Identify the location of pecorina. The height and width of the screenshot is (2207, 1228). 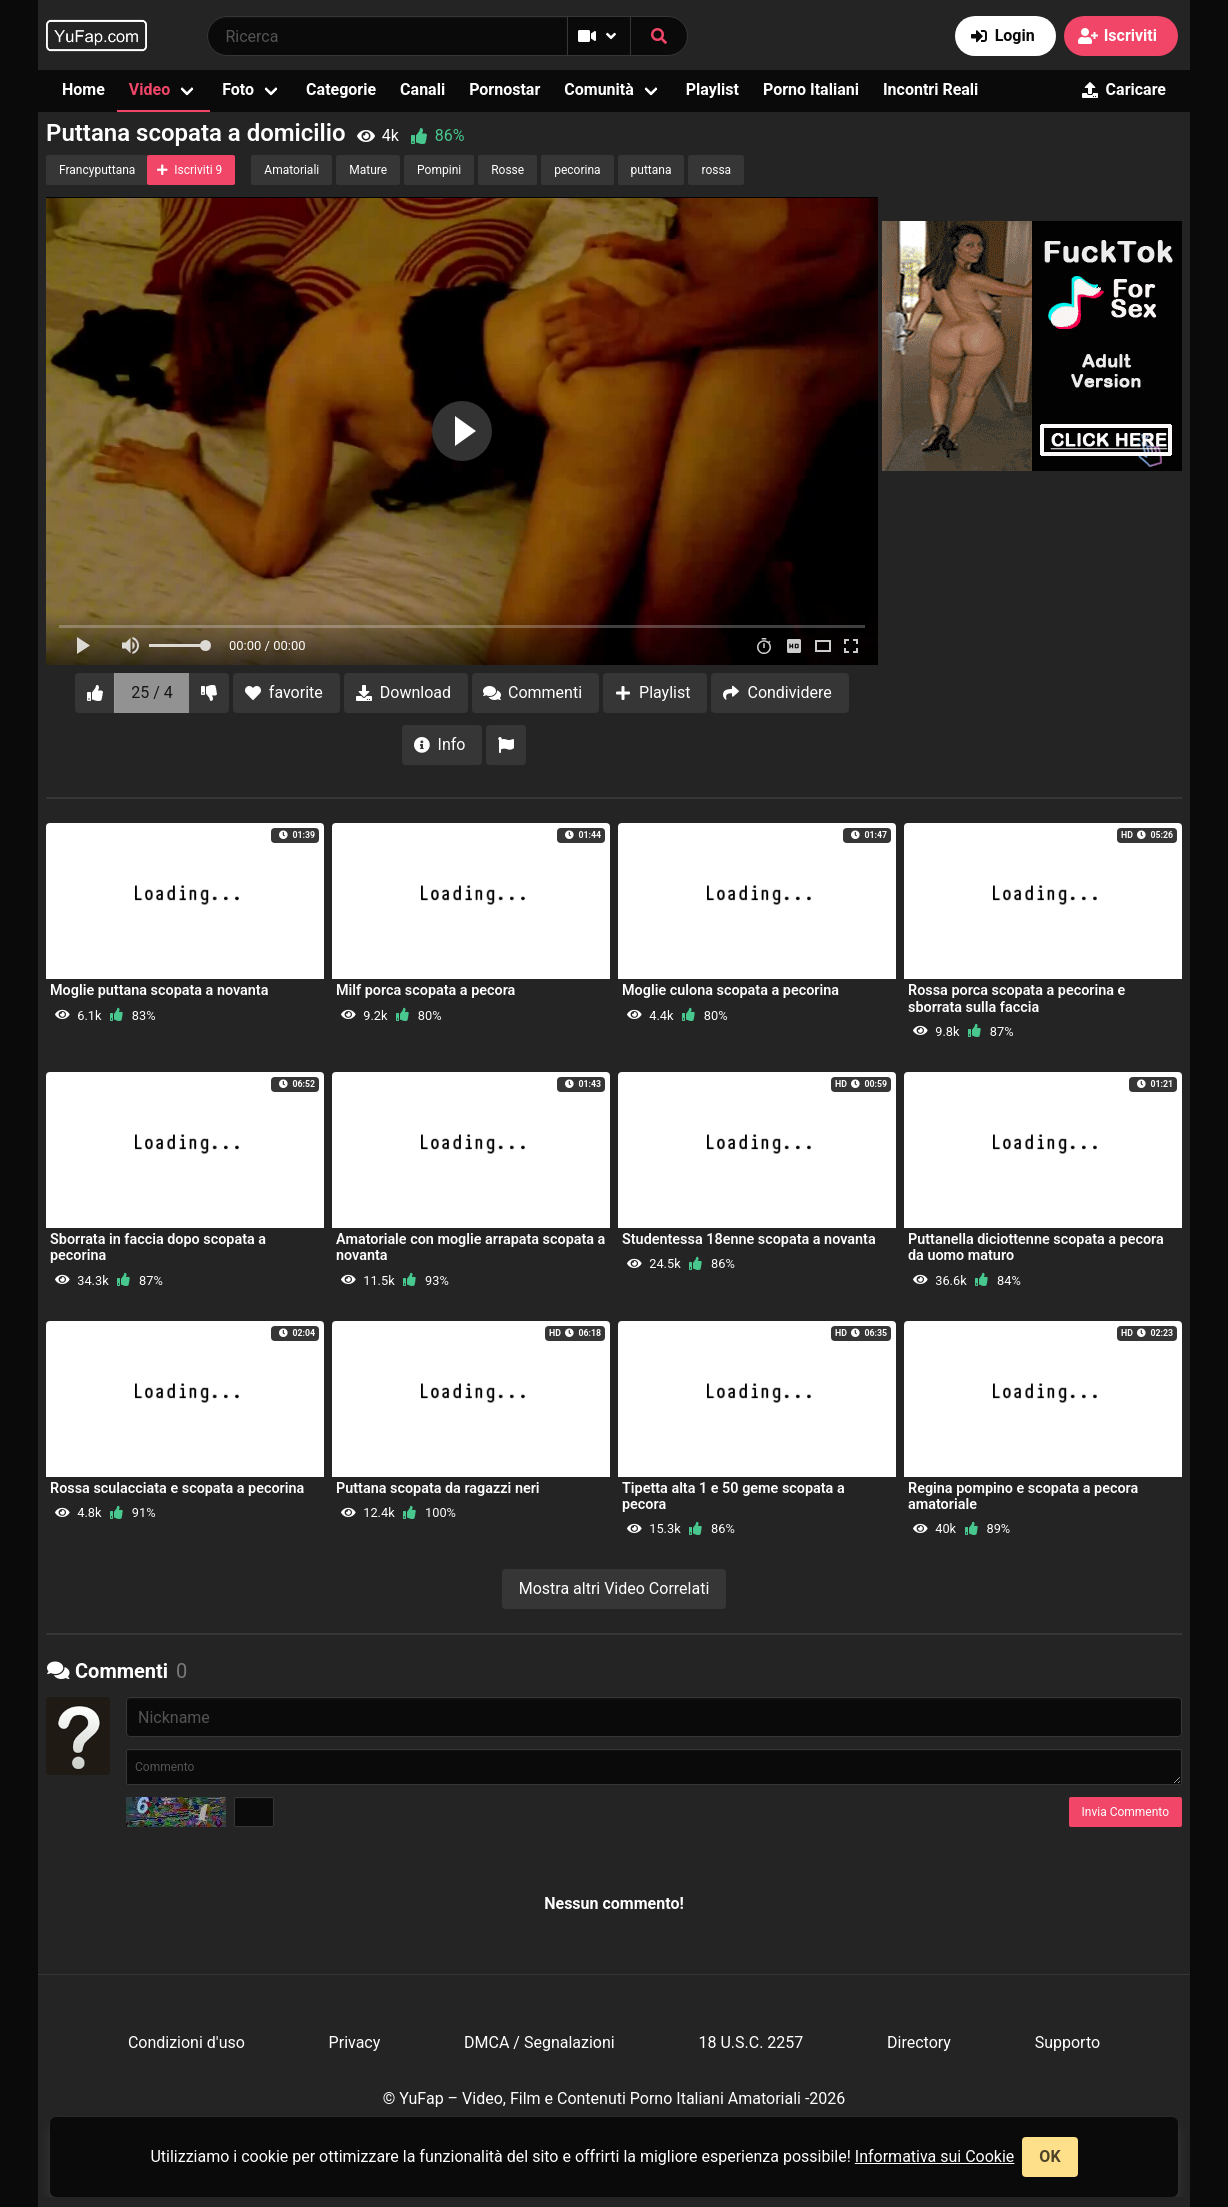
(577, 170).